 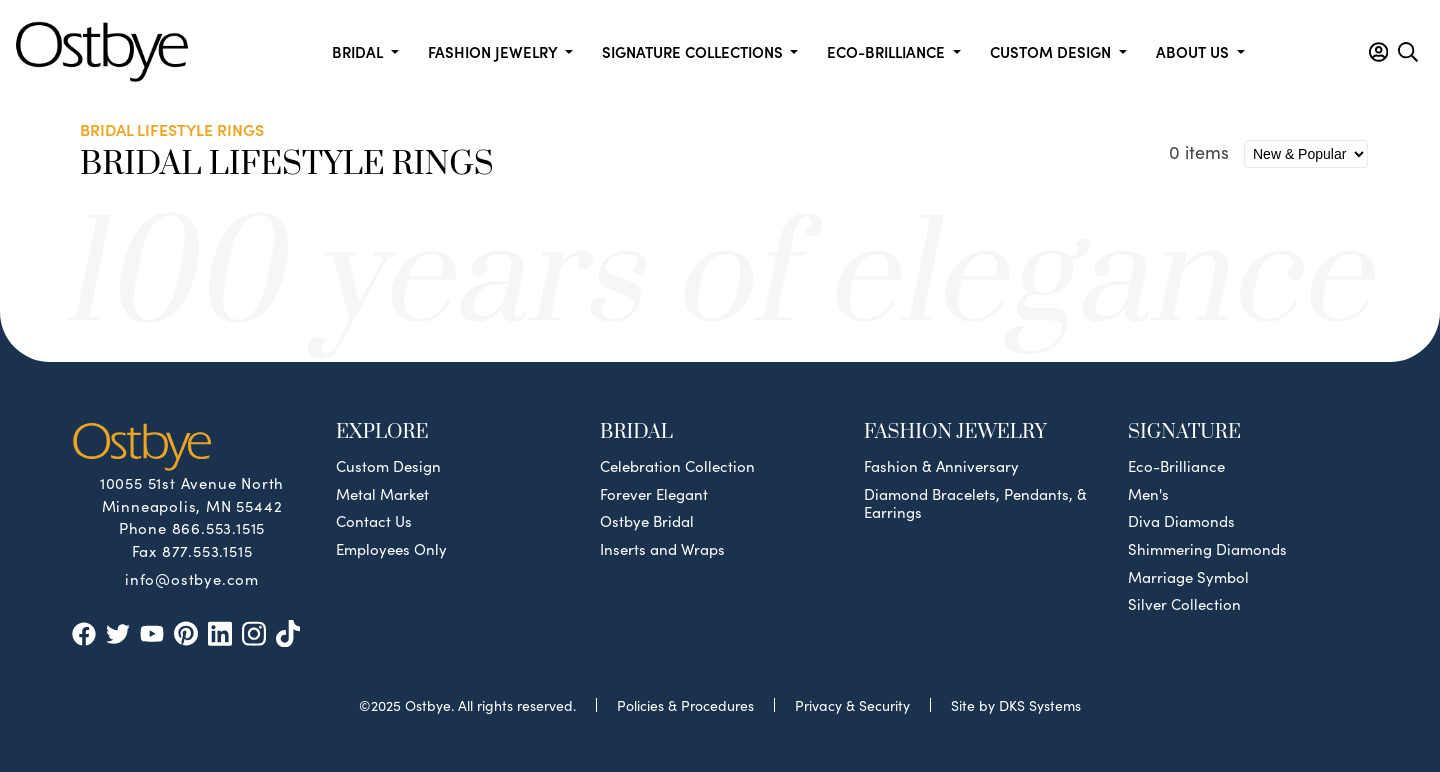 I want to click on Men's, so click(x=1148, y=494).